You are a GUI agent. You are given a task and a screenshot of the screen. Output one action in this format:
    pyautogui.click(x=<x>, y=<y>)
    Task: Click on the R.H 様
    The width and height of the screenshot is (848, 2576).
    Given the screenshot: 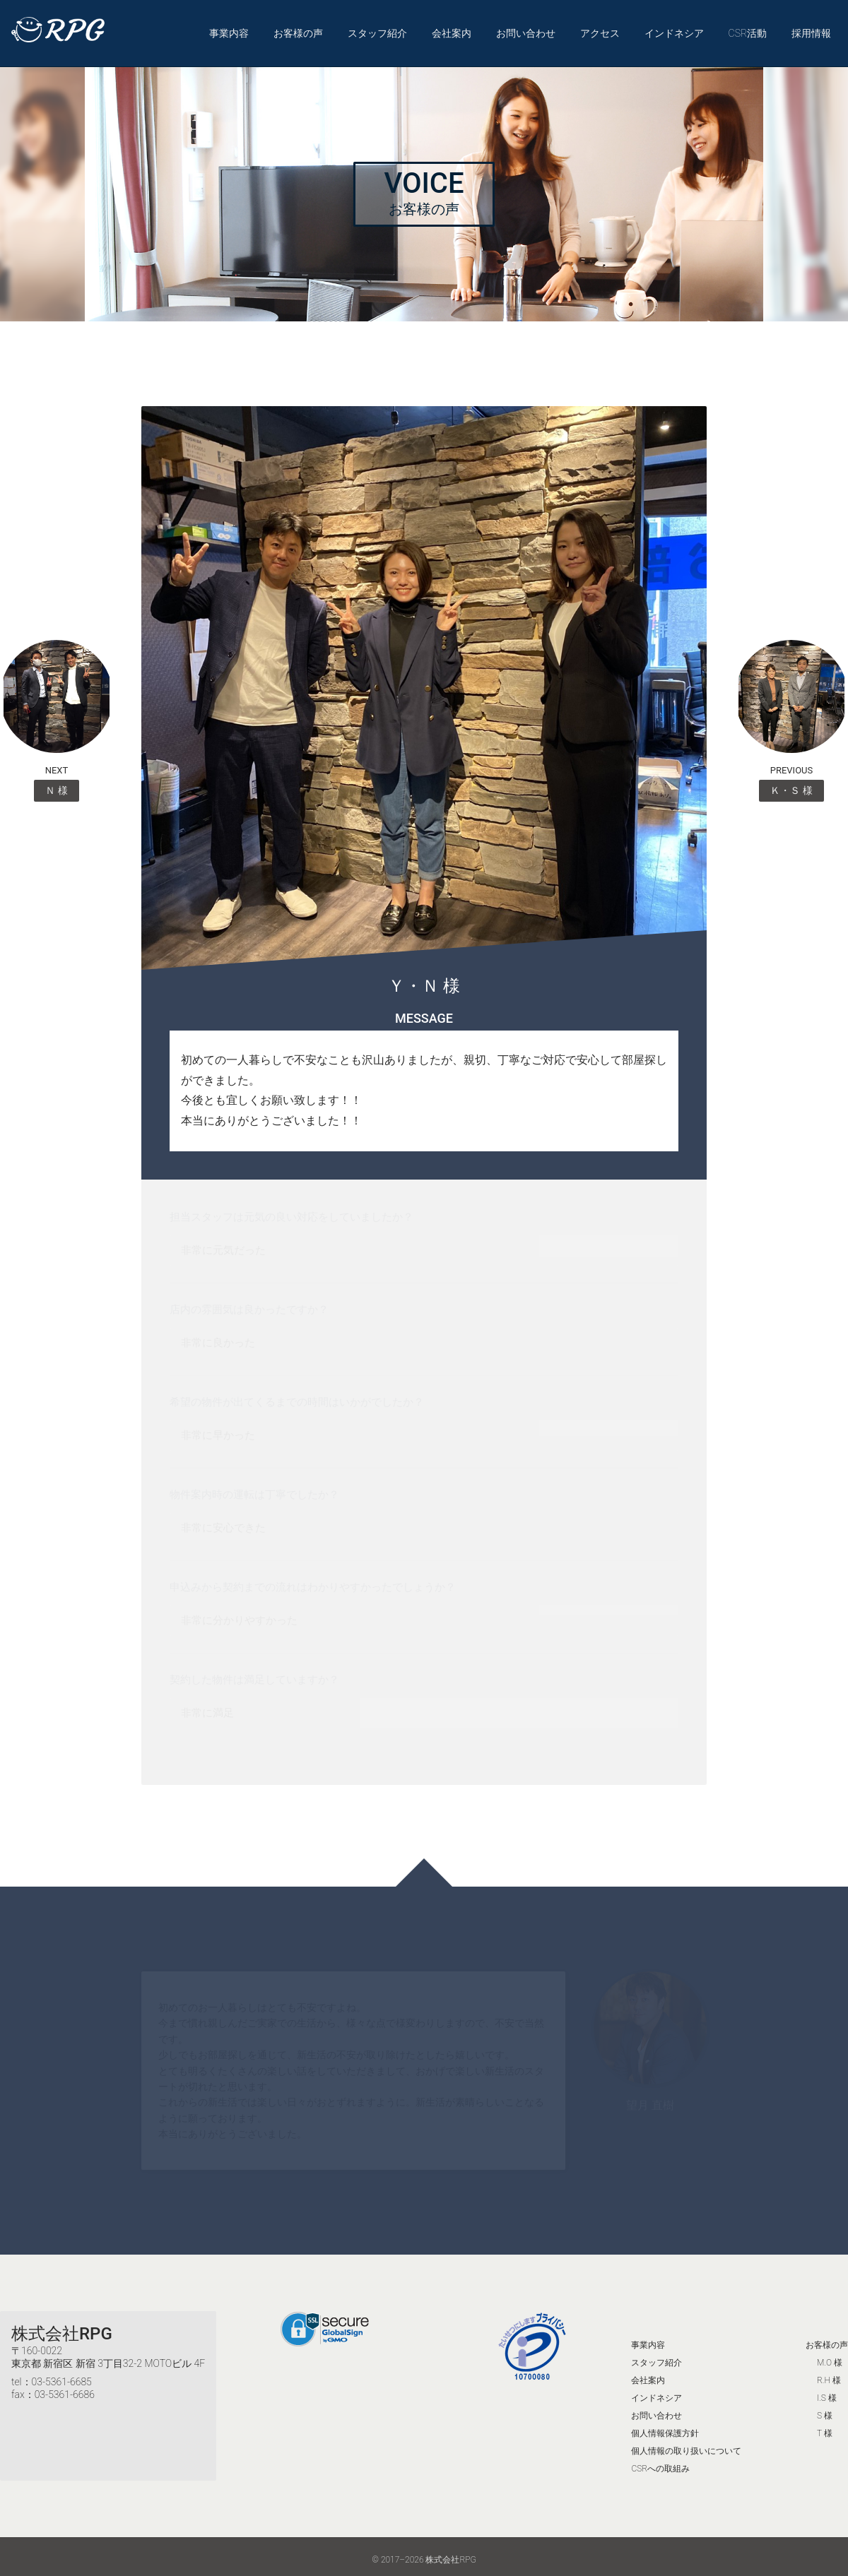 What is the action you would take?
    pyautogui.click(x=829, y=2373)
    